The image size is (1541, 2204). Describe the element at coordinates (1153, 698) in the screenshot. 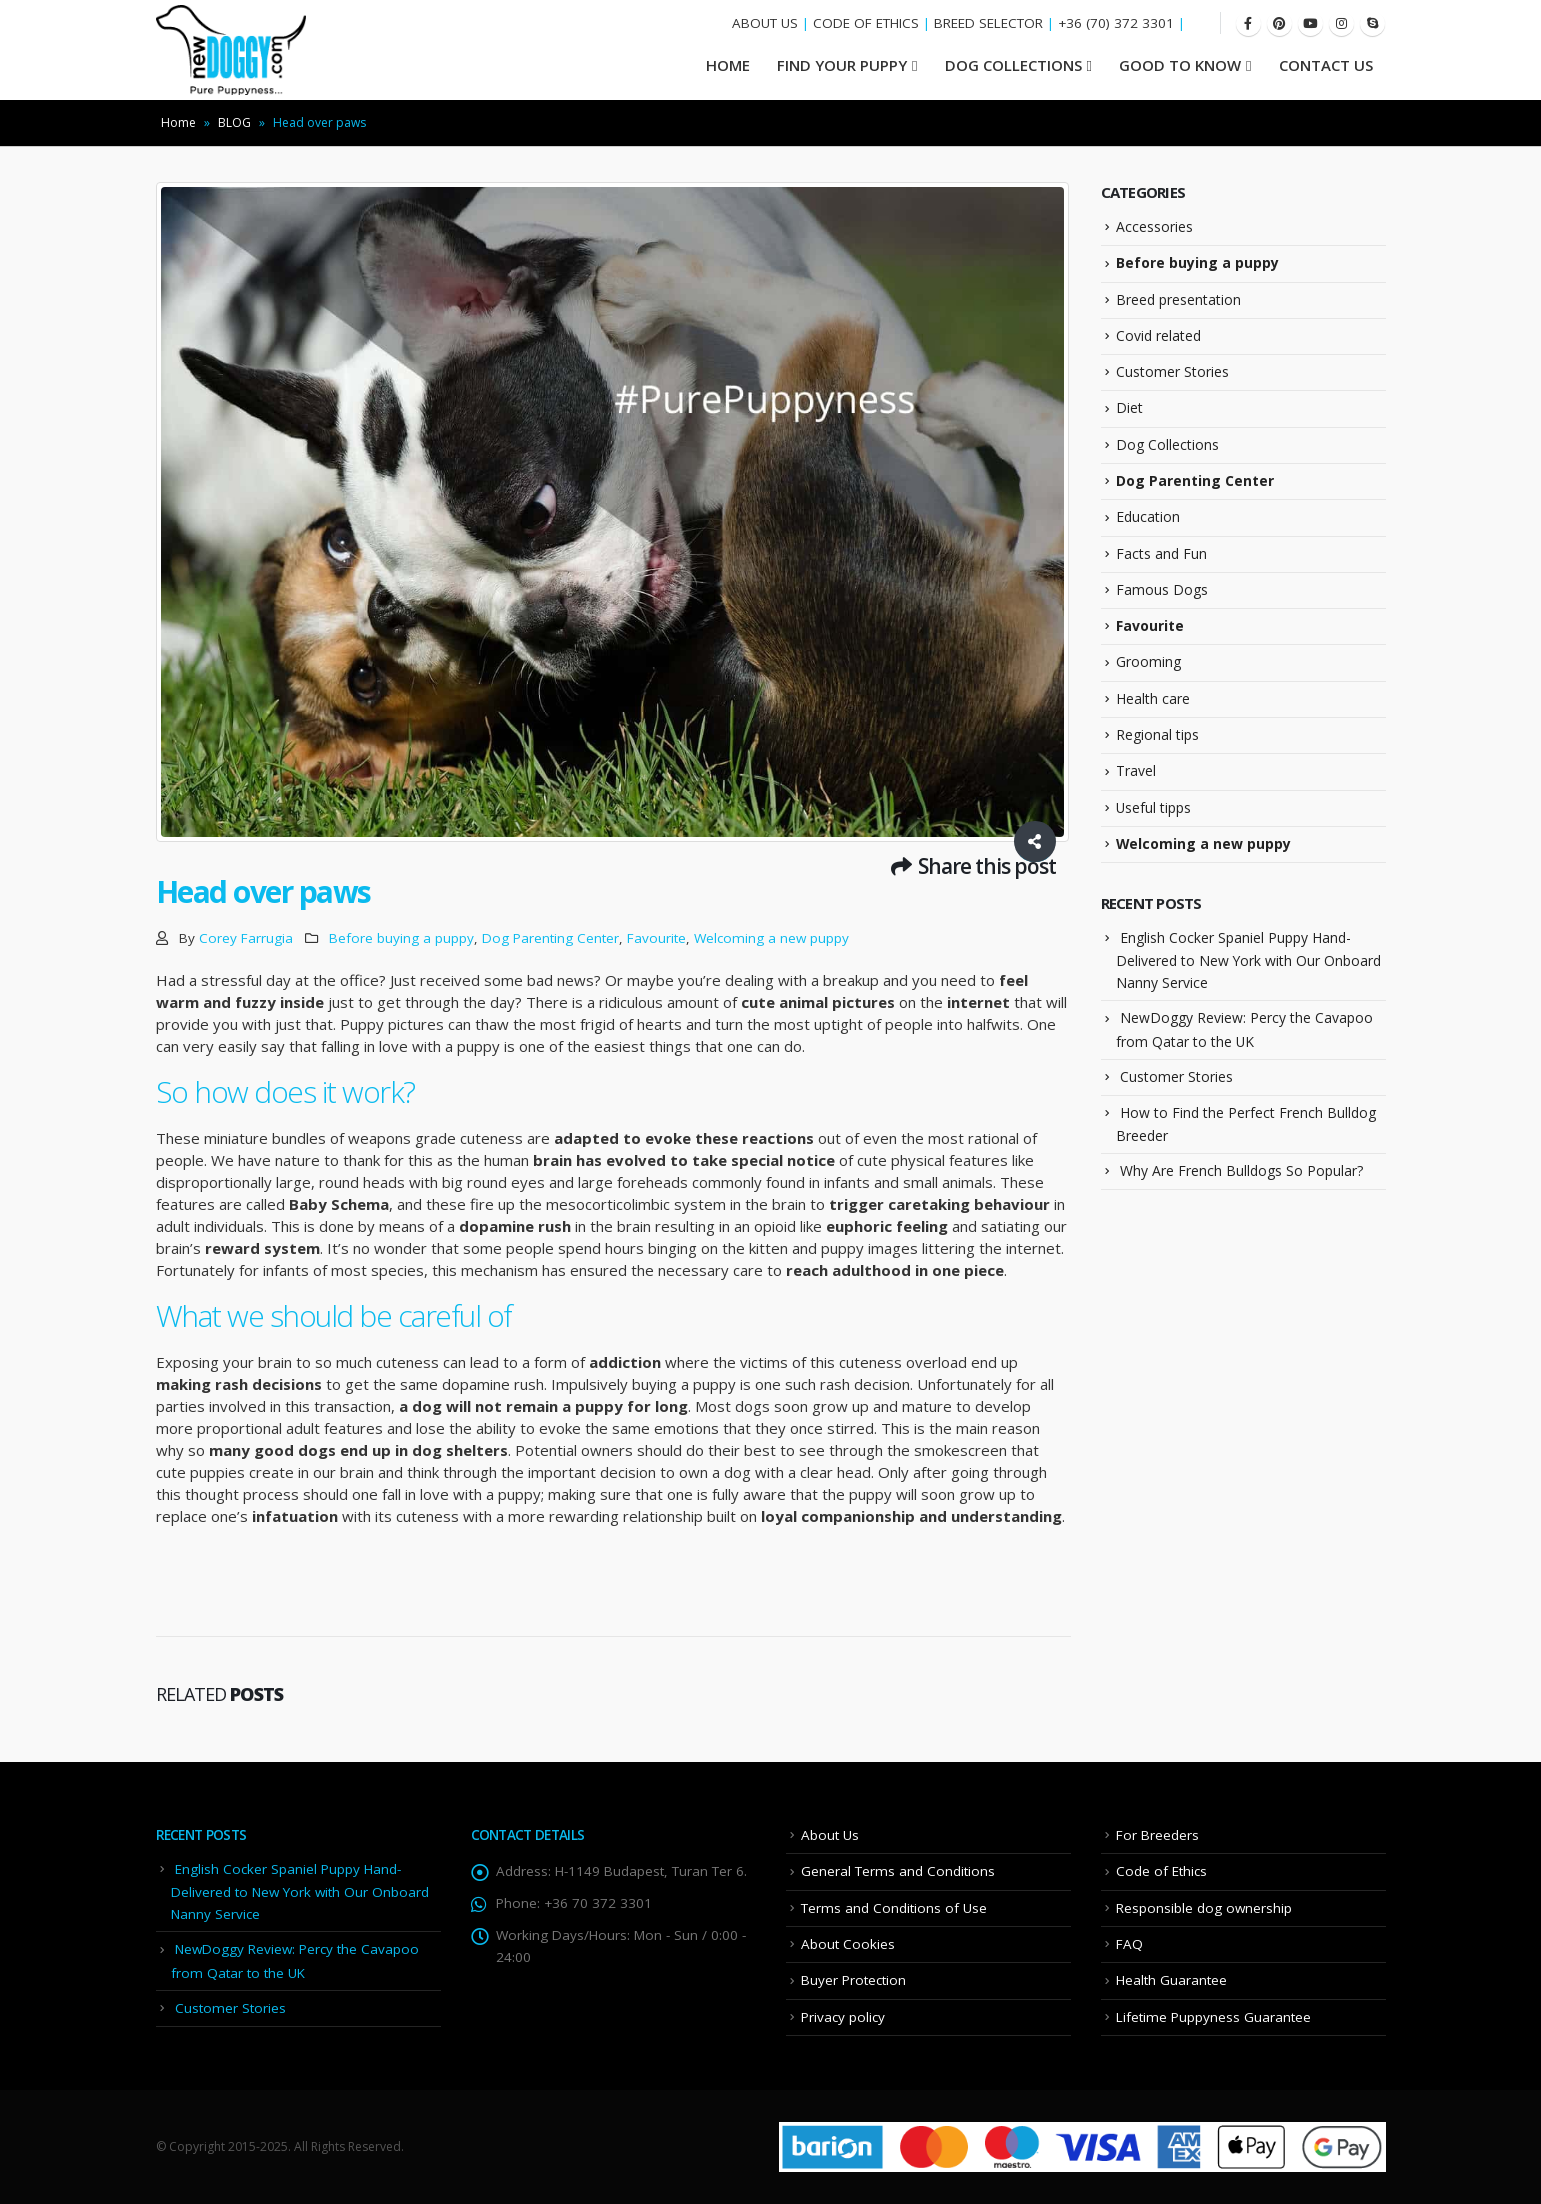

I see `Health care` at that location.